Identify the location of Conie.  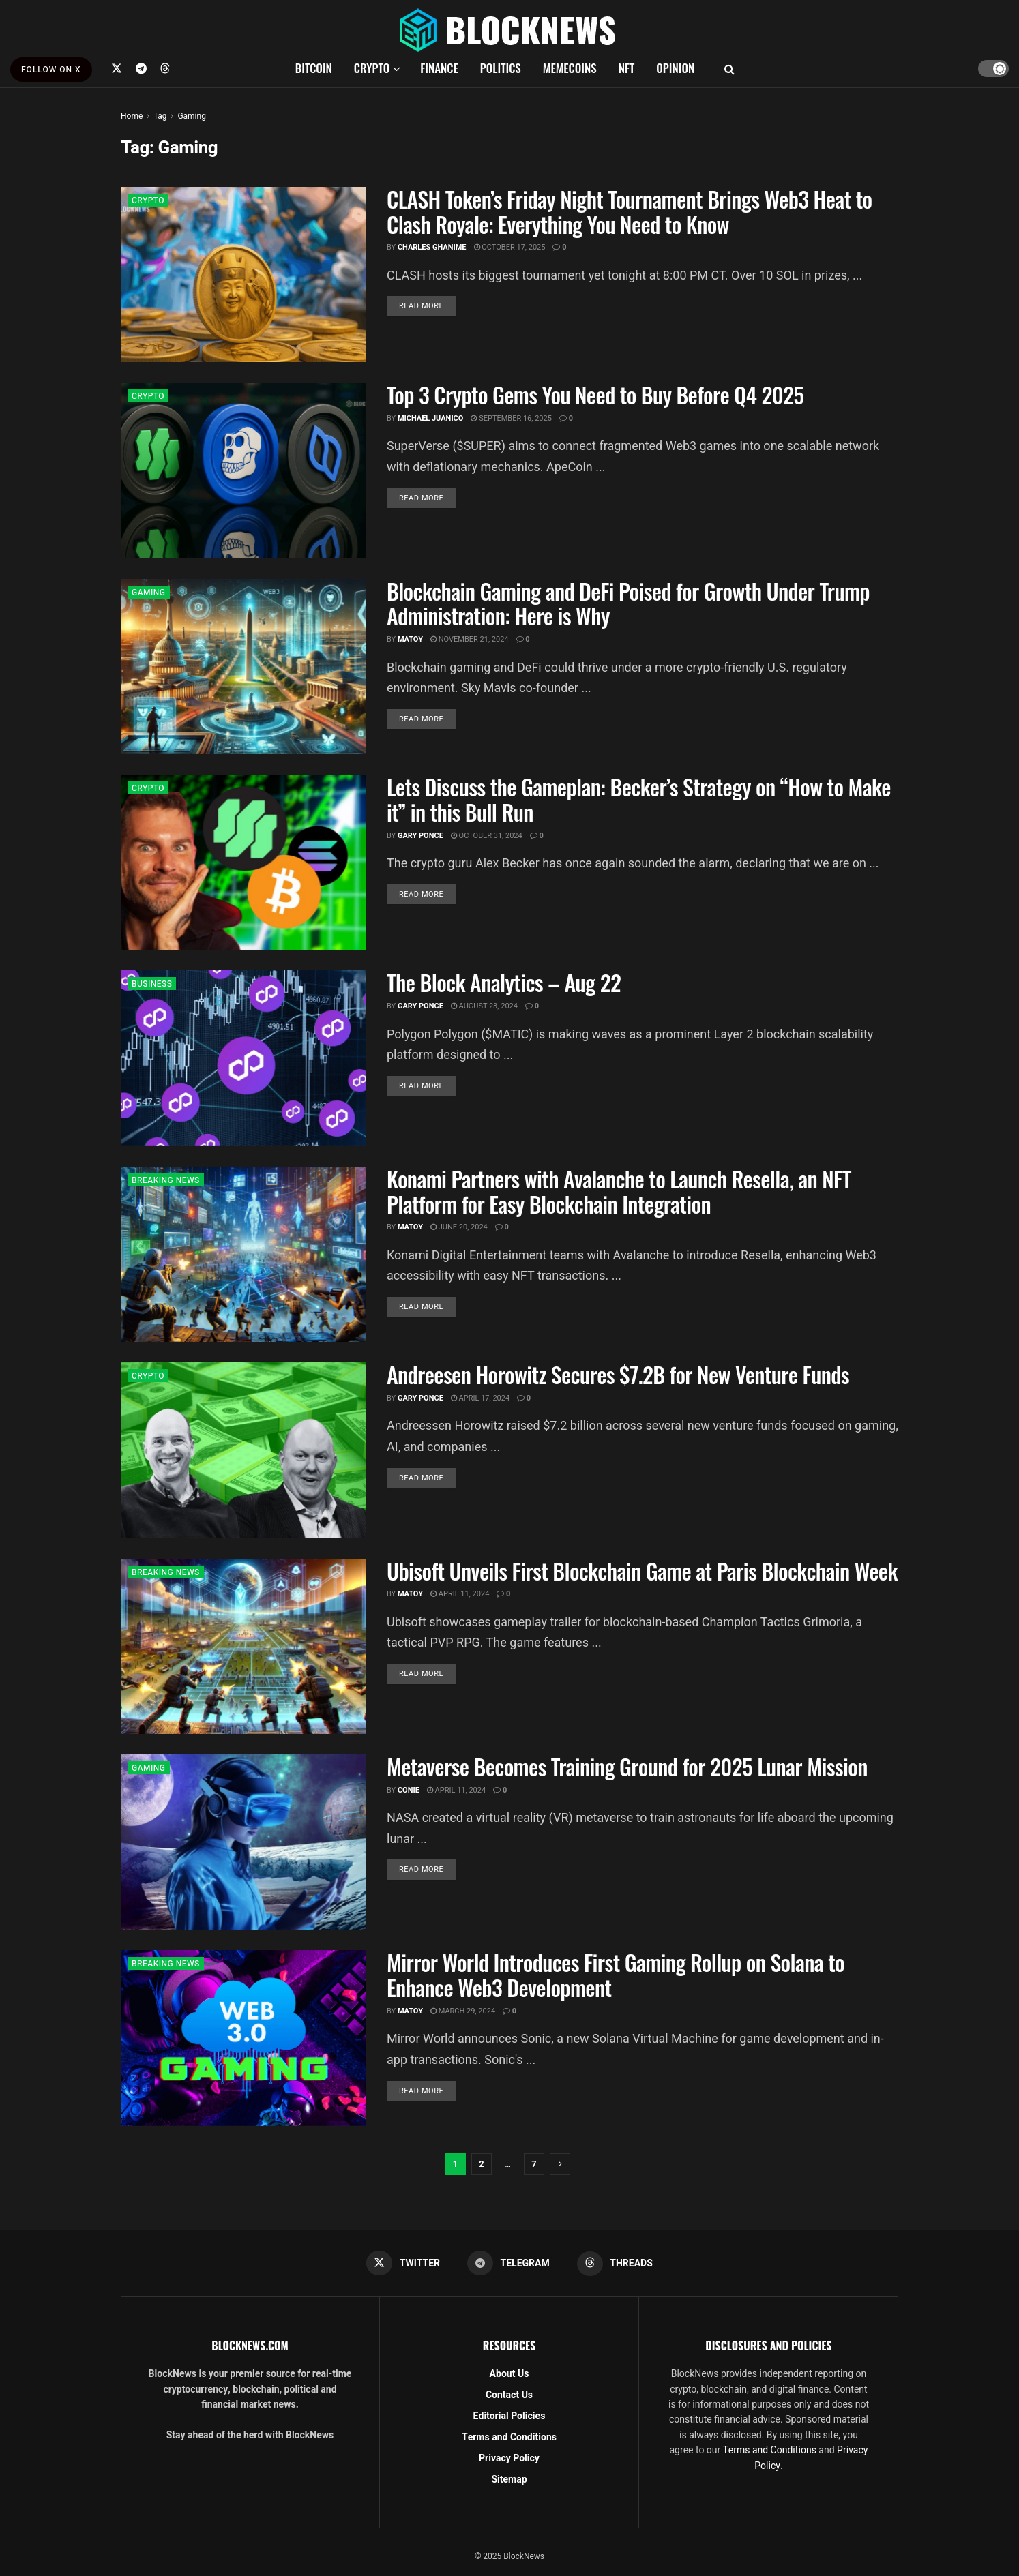
(408, 1790).